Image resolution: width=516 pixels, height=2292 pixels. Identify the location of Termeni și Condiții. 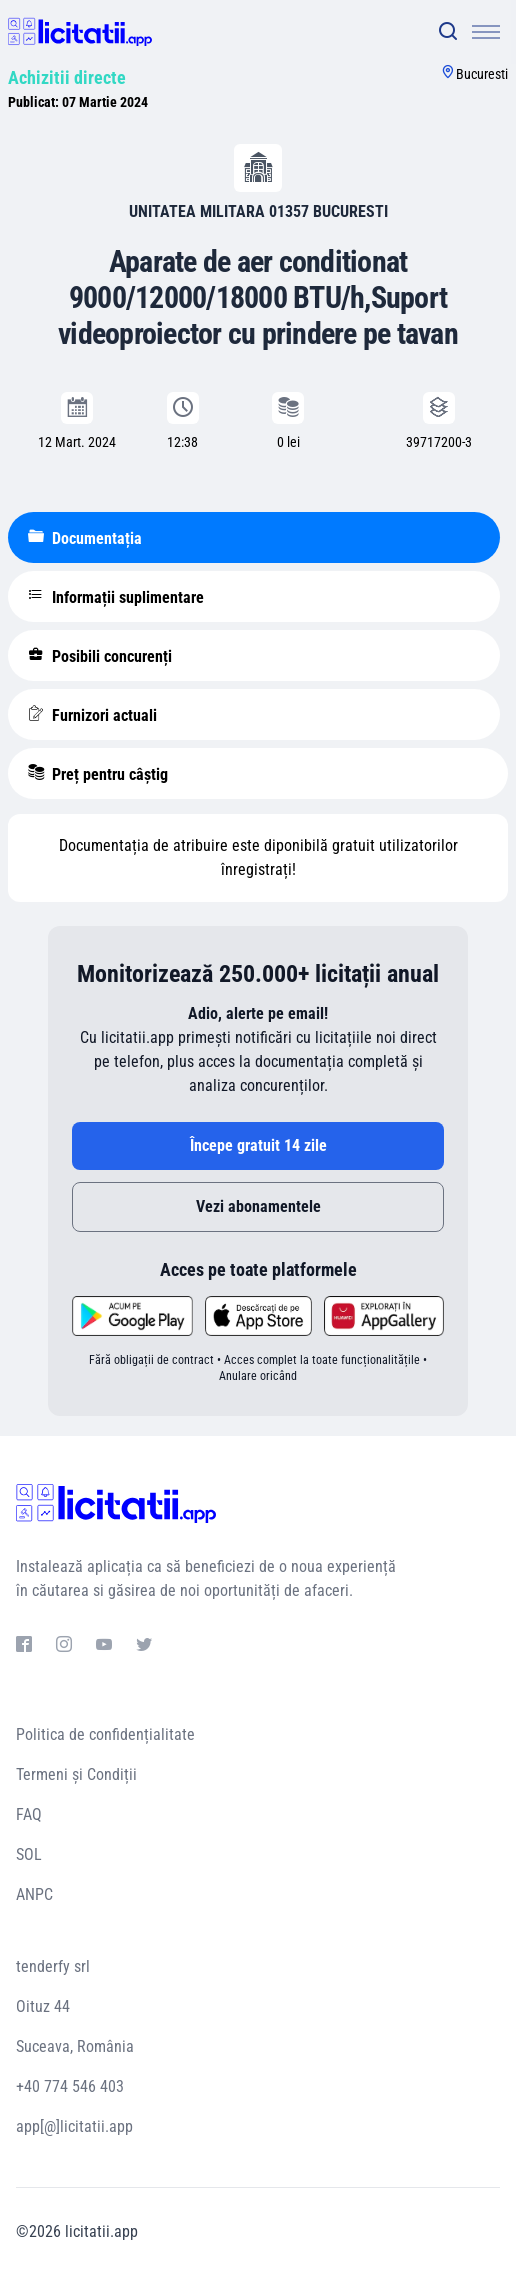
(76, 1774).